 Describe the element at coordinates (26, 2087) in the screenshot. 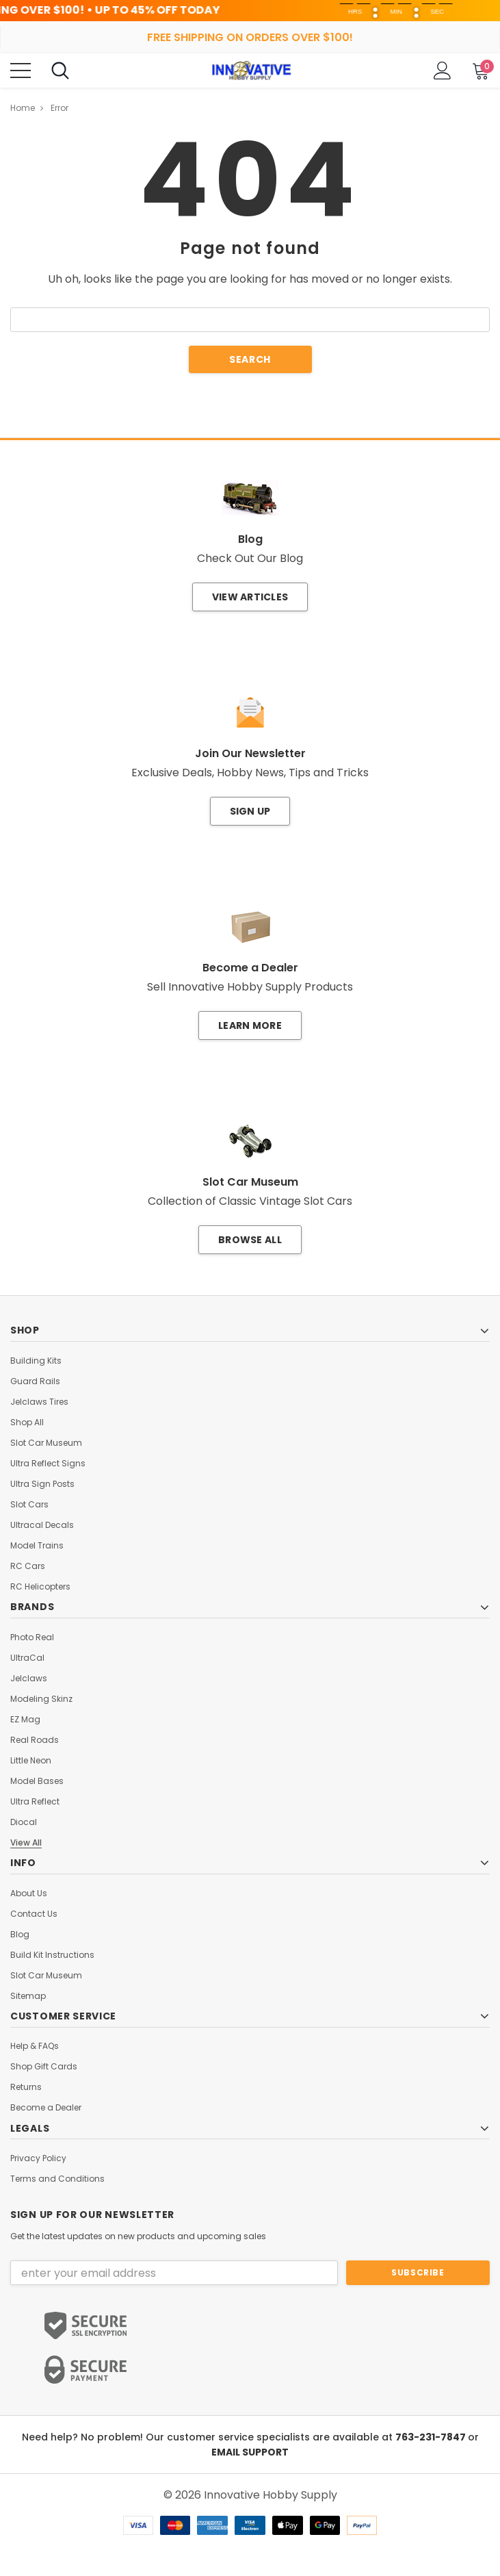

I see `Returns` at that location.